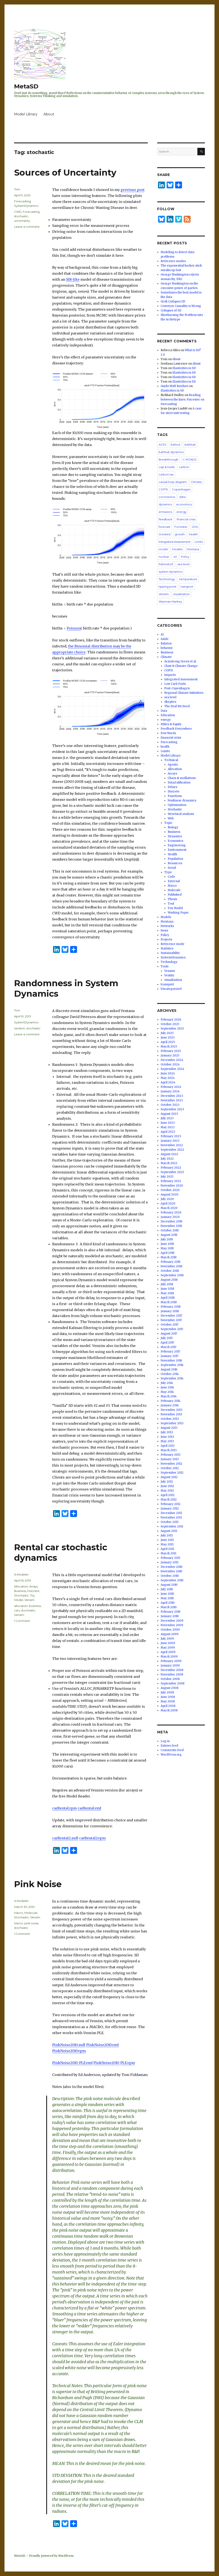 This screenshot has width=219, height=2576. What do you see at coordinates (172, 1620) in the screenshot?
I see `December 2009` at bounding box center [172, 1620].